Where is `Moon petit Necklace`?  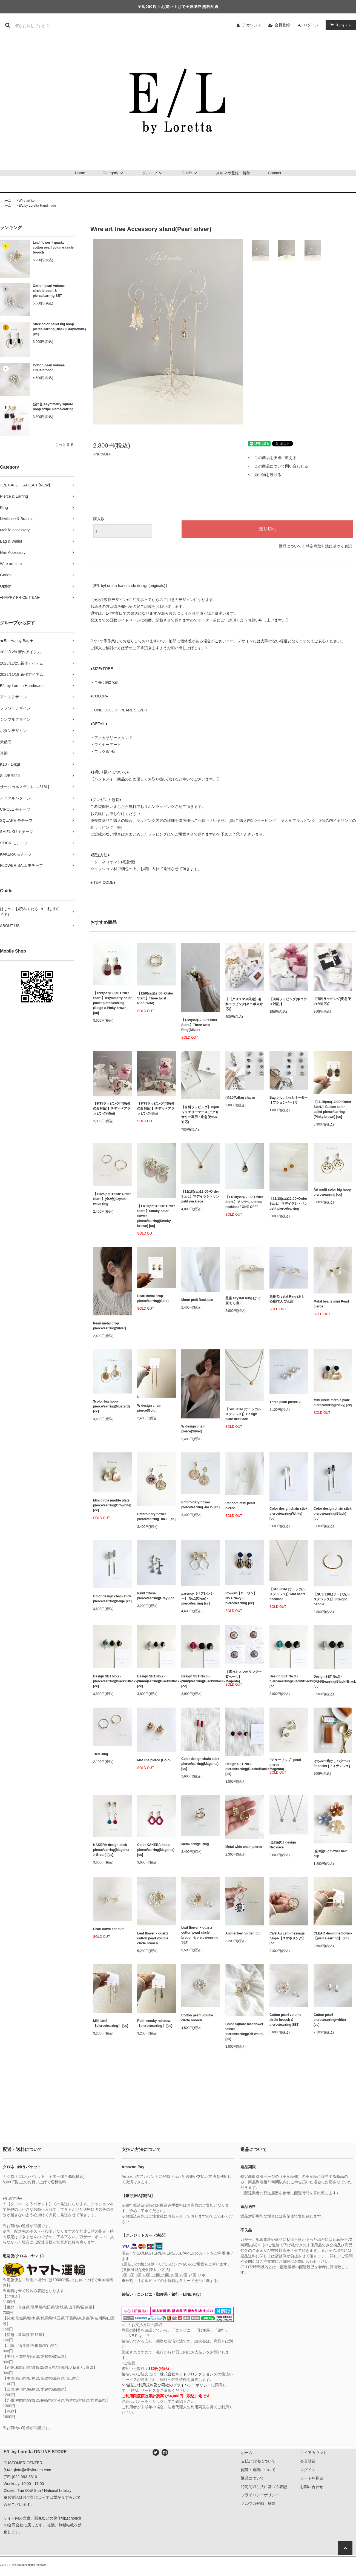
Moon petit Necklace is located at coordinates (197, 1300).